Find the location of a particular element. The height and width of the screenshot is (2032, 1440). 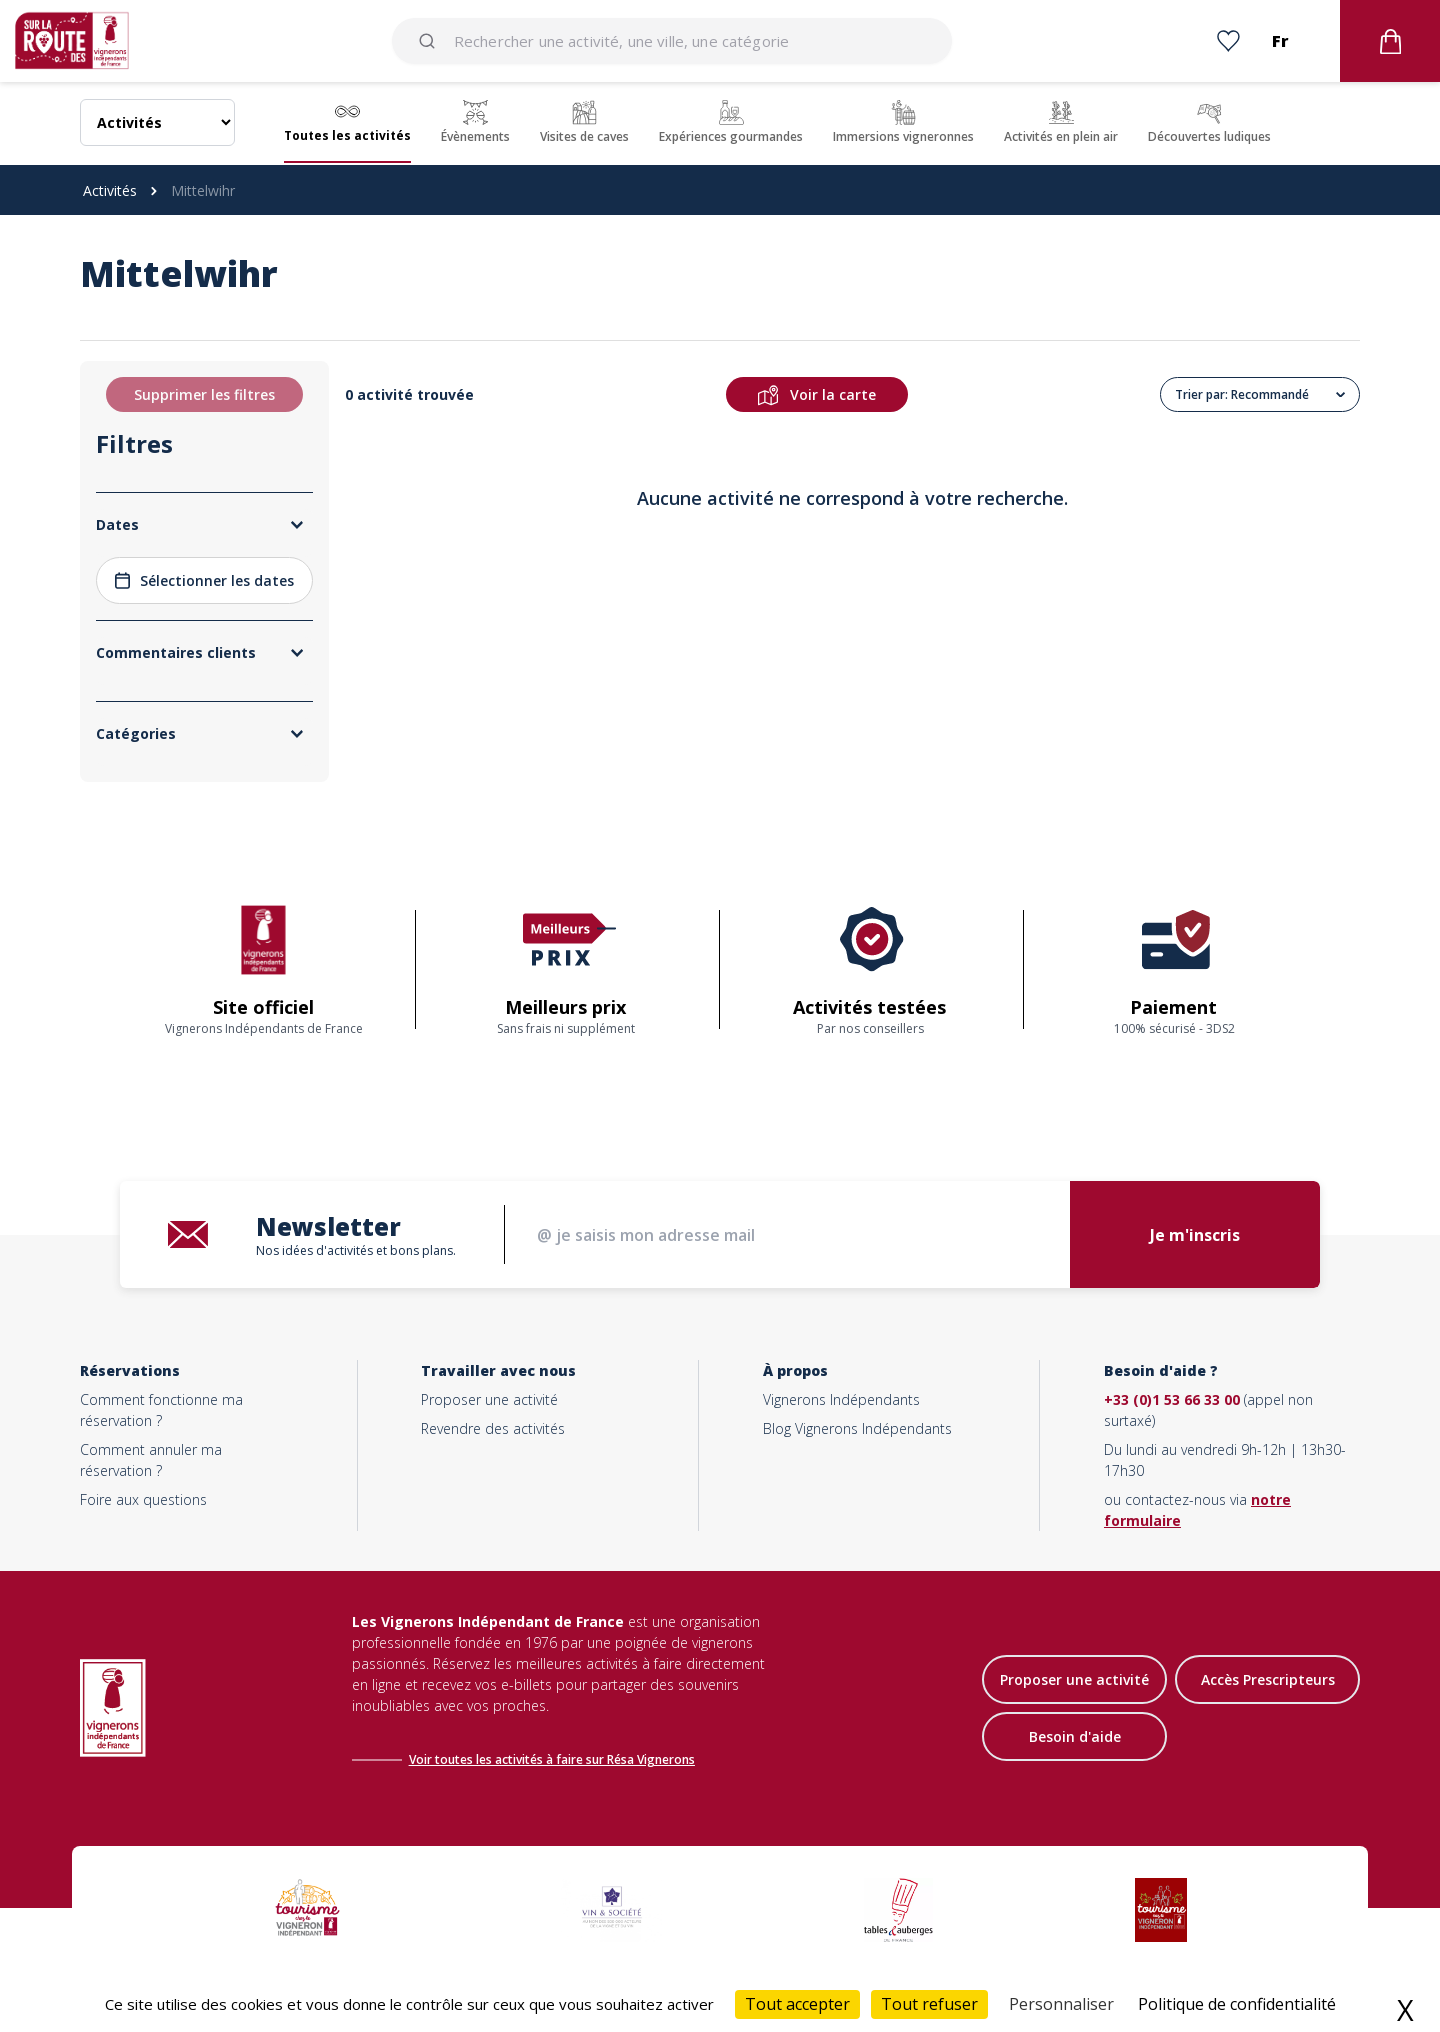

Revendre des activités is located at coordinates (493, 1428).